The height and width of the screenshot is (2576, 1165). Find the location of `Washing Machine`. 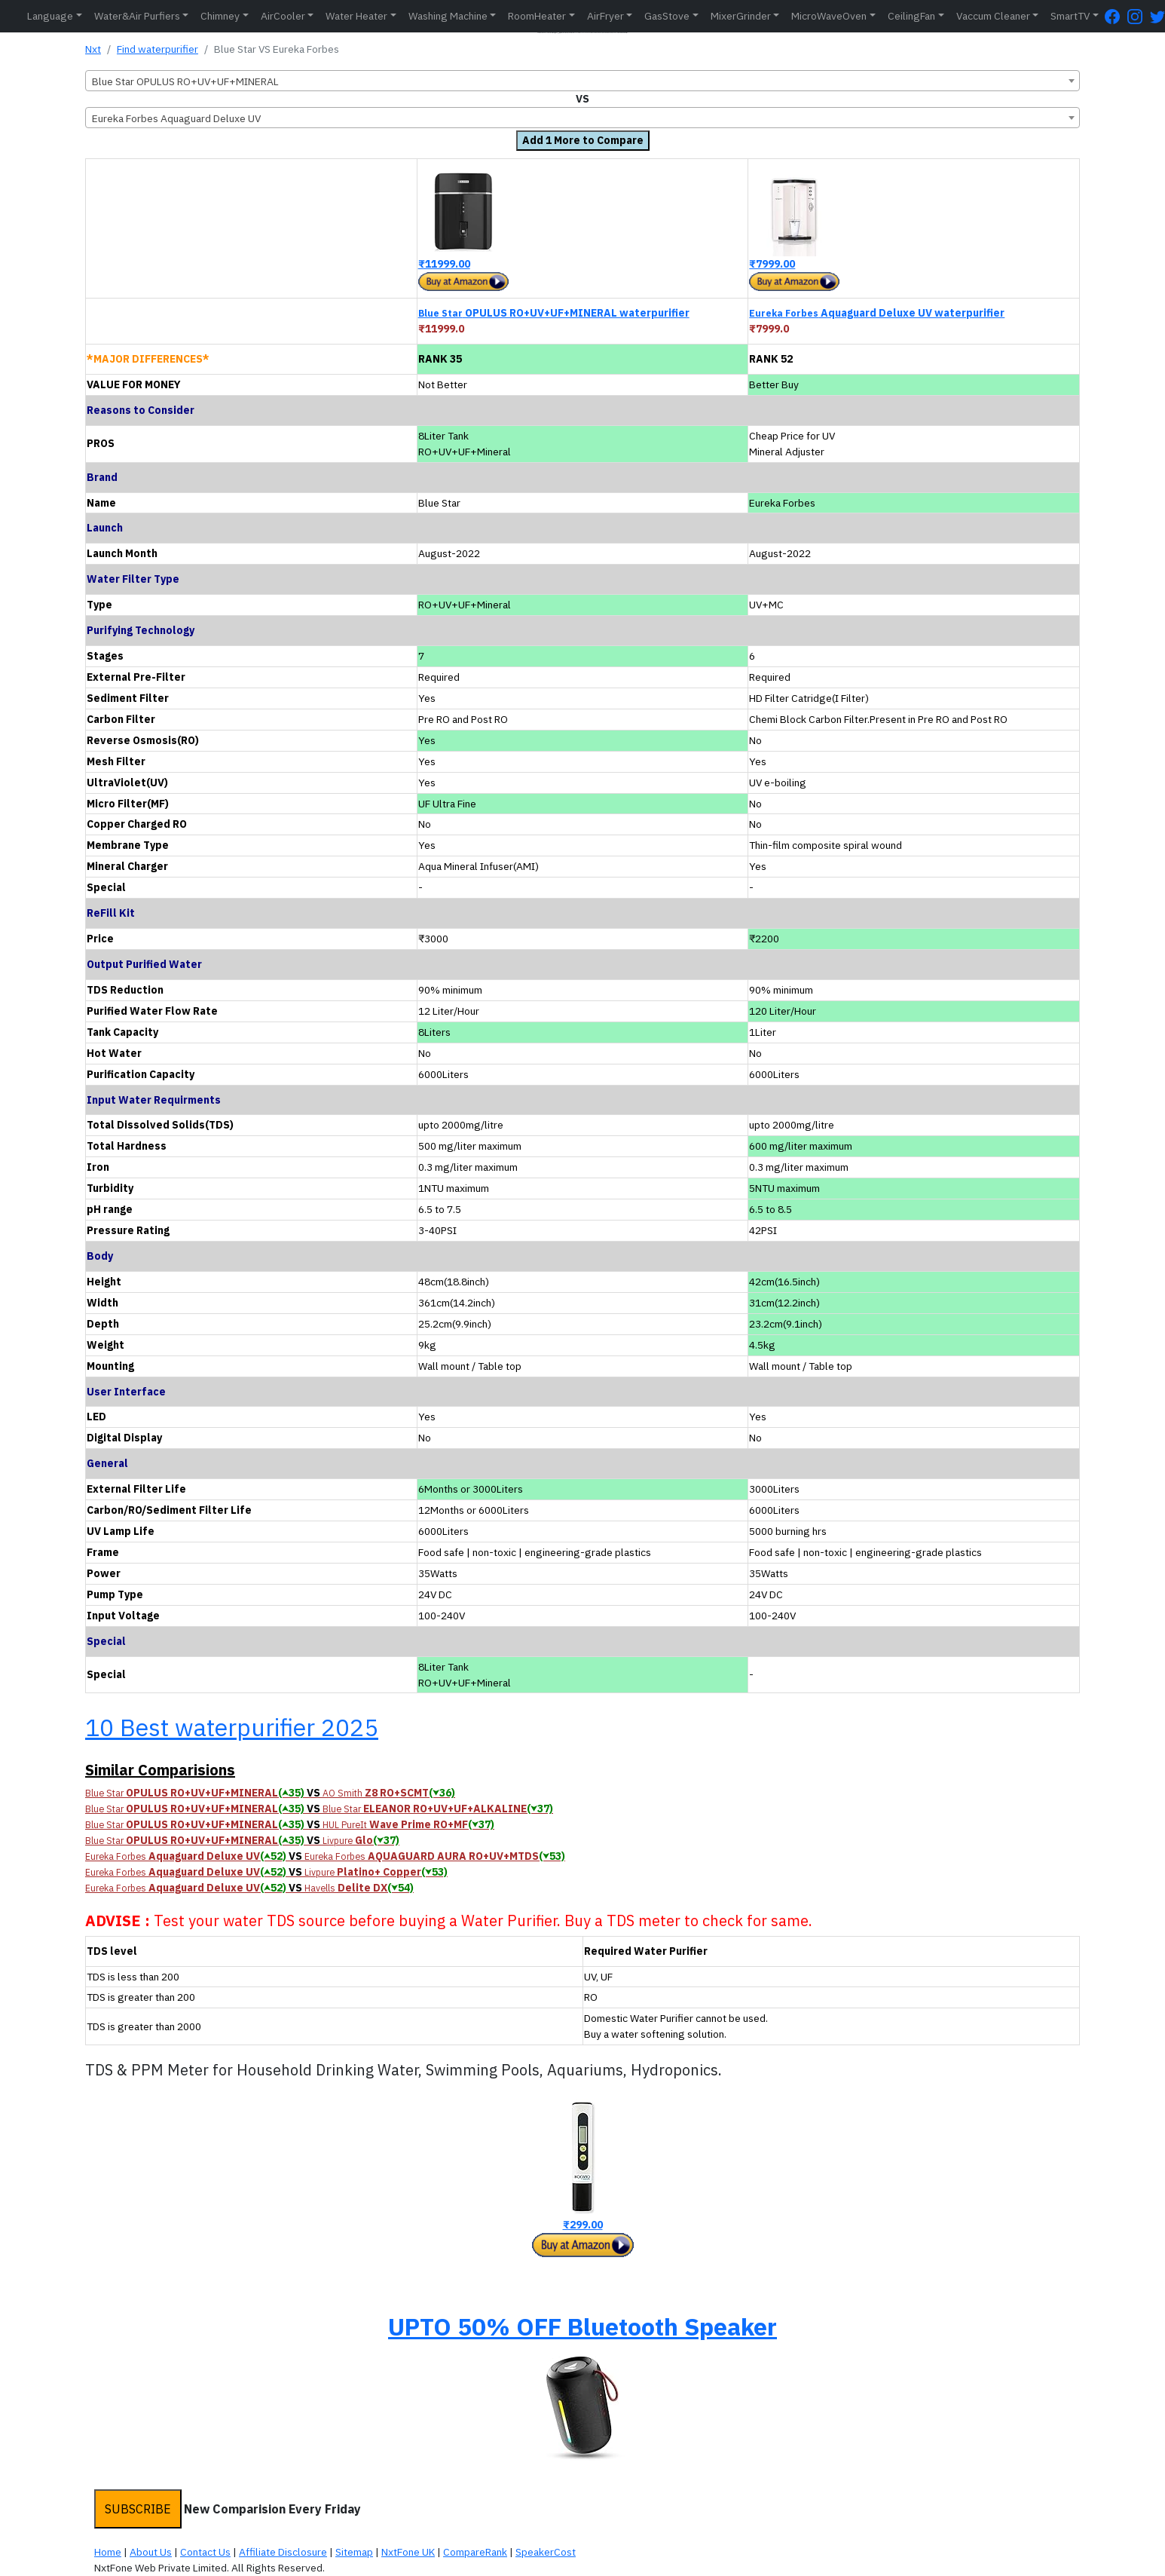

Washing Machine is located at coordinates (448, 16).